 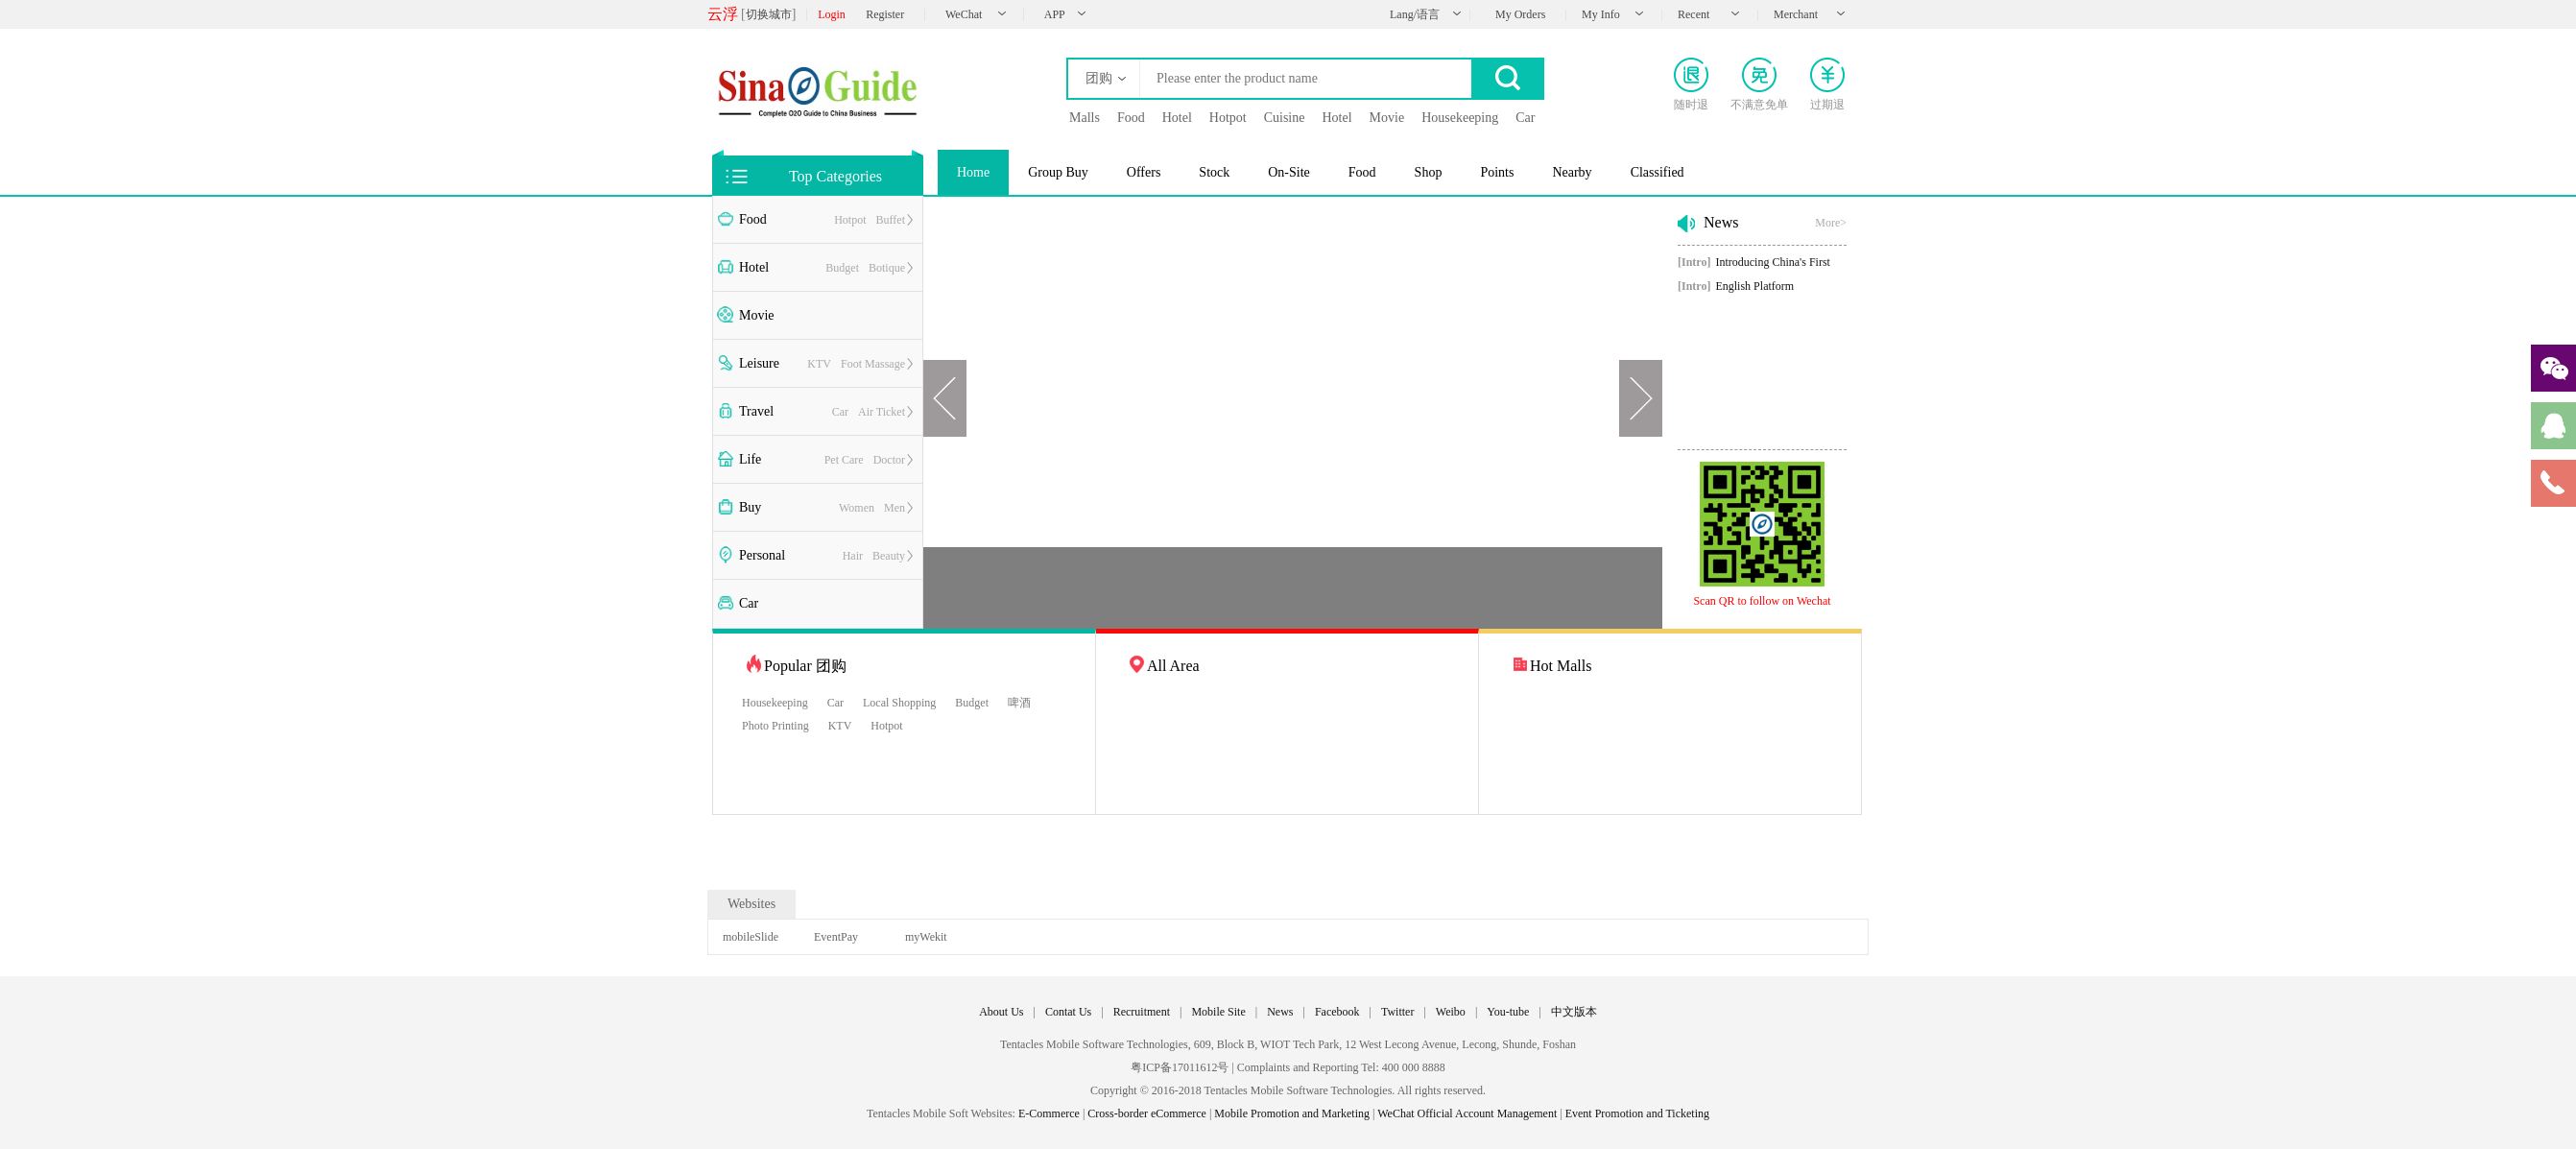 What do you see at coordinates (890, 220) in the screenshot?
I see `Buffet` at bounding box center [890, 220].